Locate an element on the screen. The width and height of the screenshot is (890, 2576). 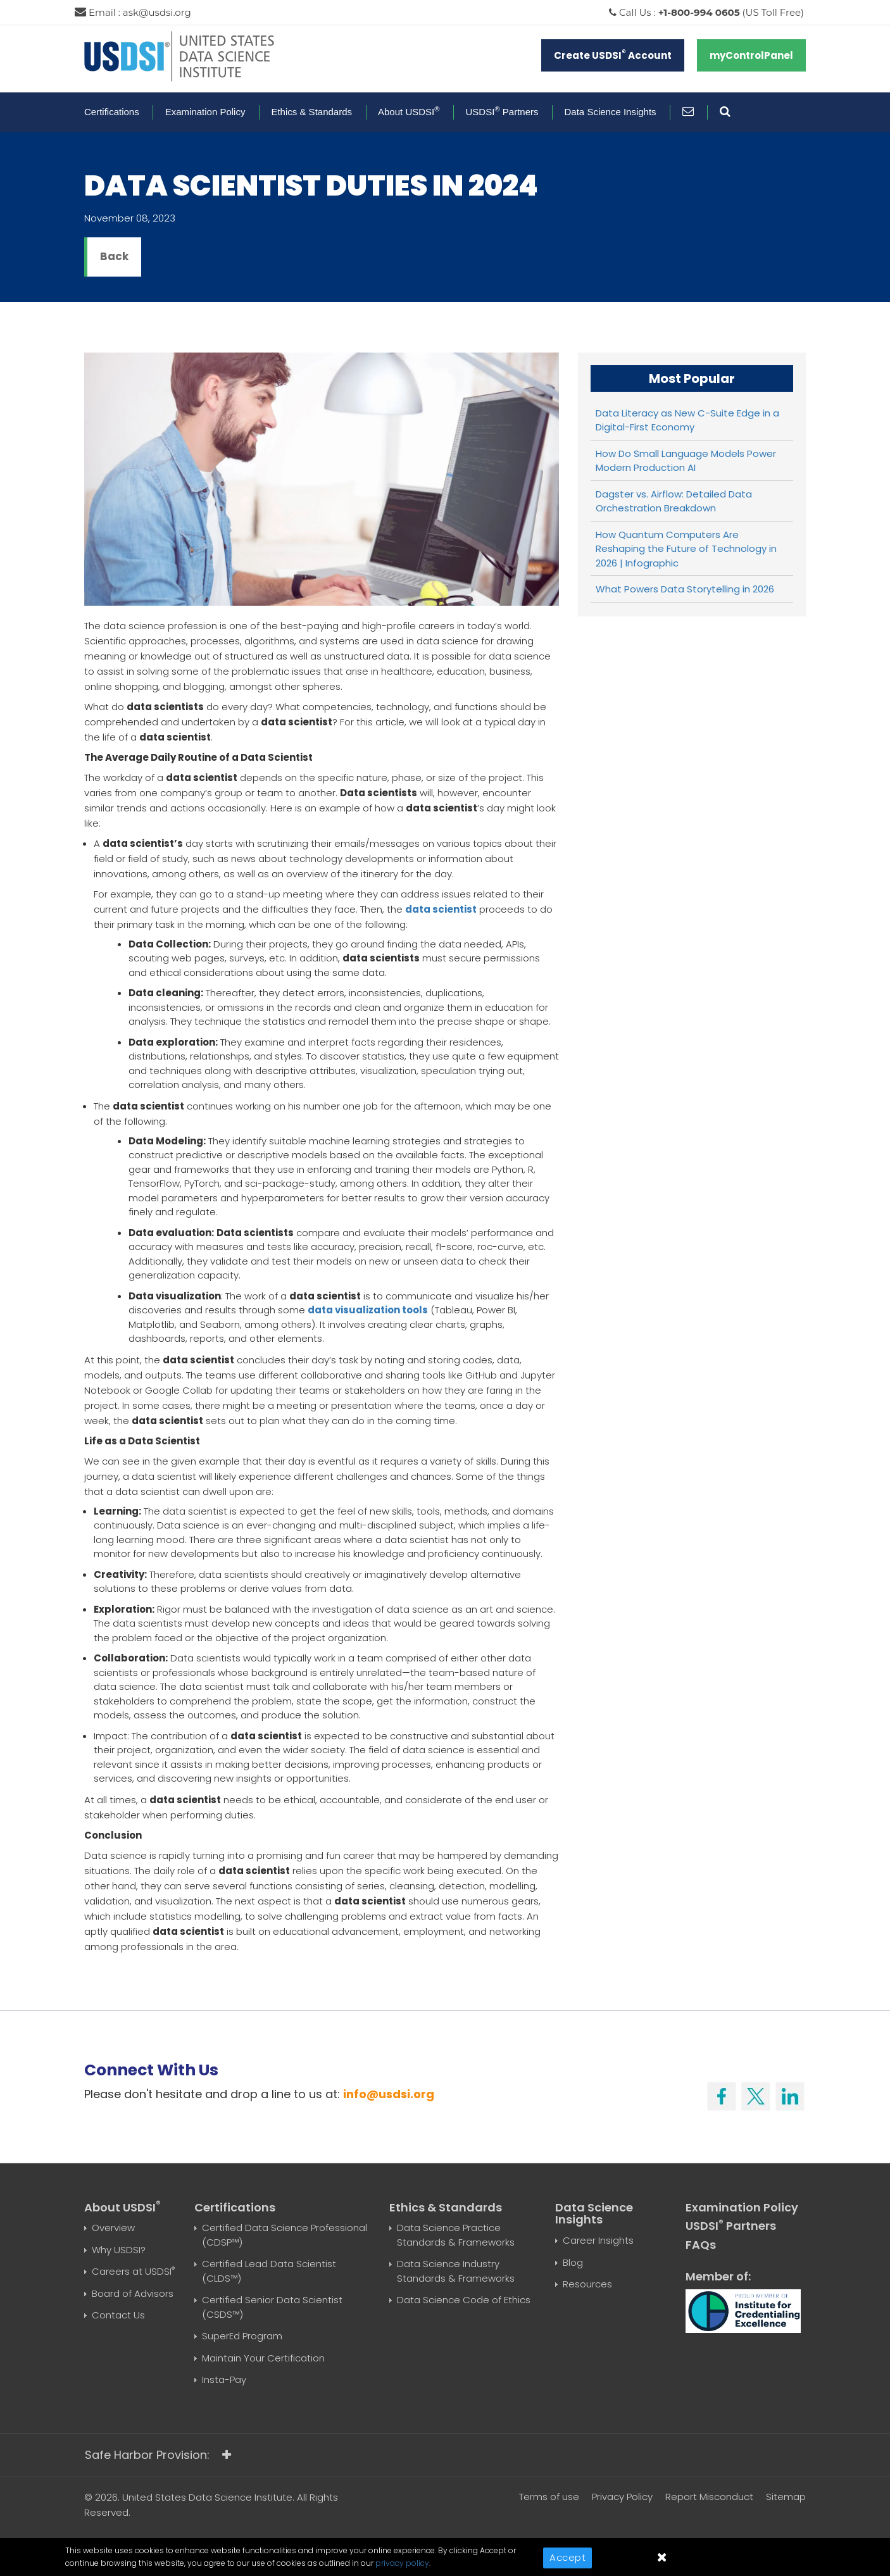
Why USDSI? is located at coordinates (119, 2249).